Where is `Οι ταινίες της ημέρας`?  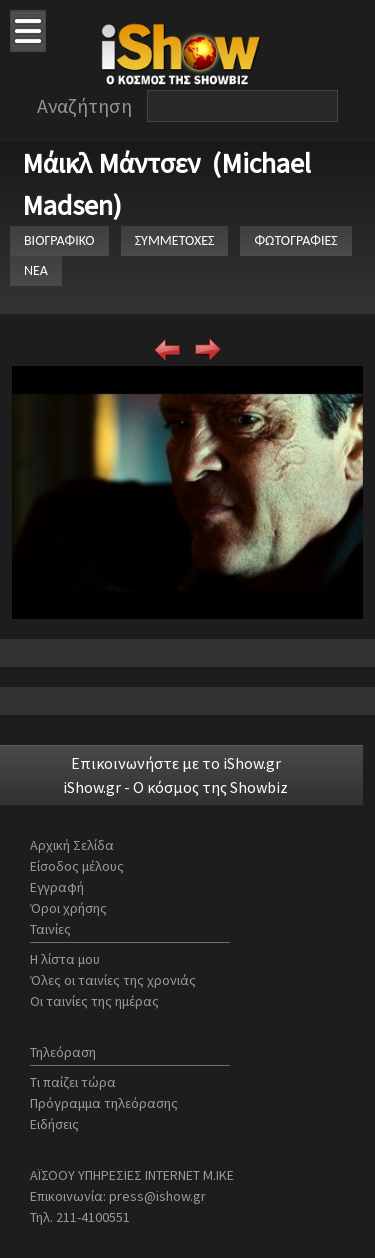
Οι ταινίες της ημέρας is located at coordinates (94, 1001).